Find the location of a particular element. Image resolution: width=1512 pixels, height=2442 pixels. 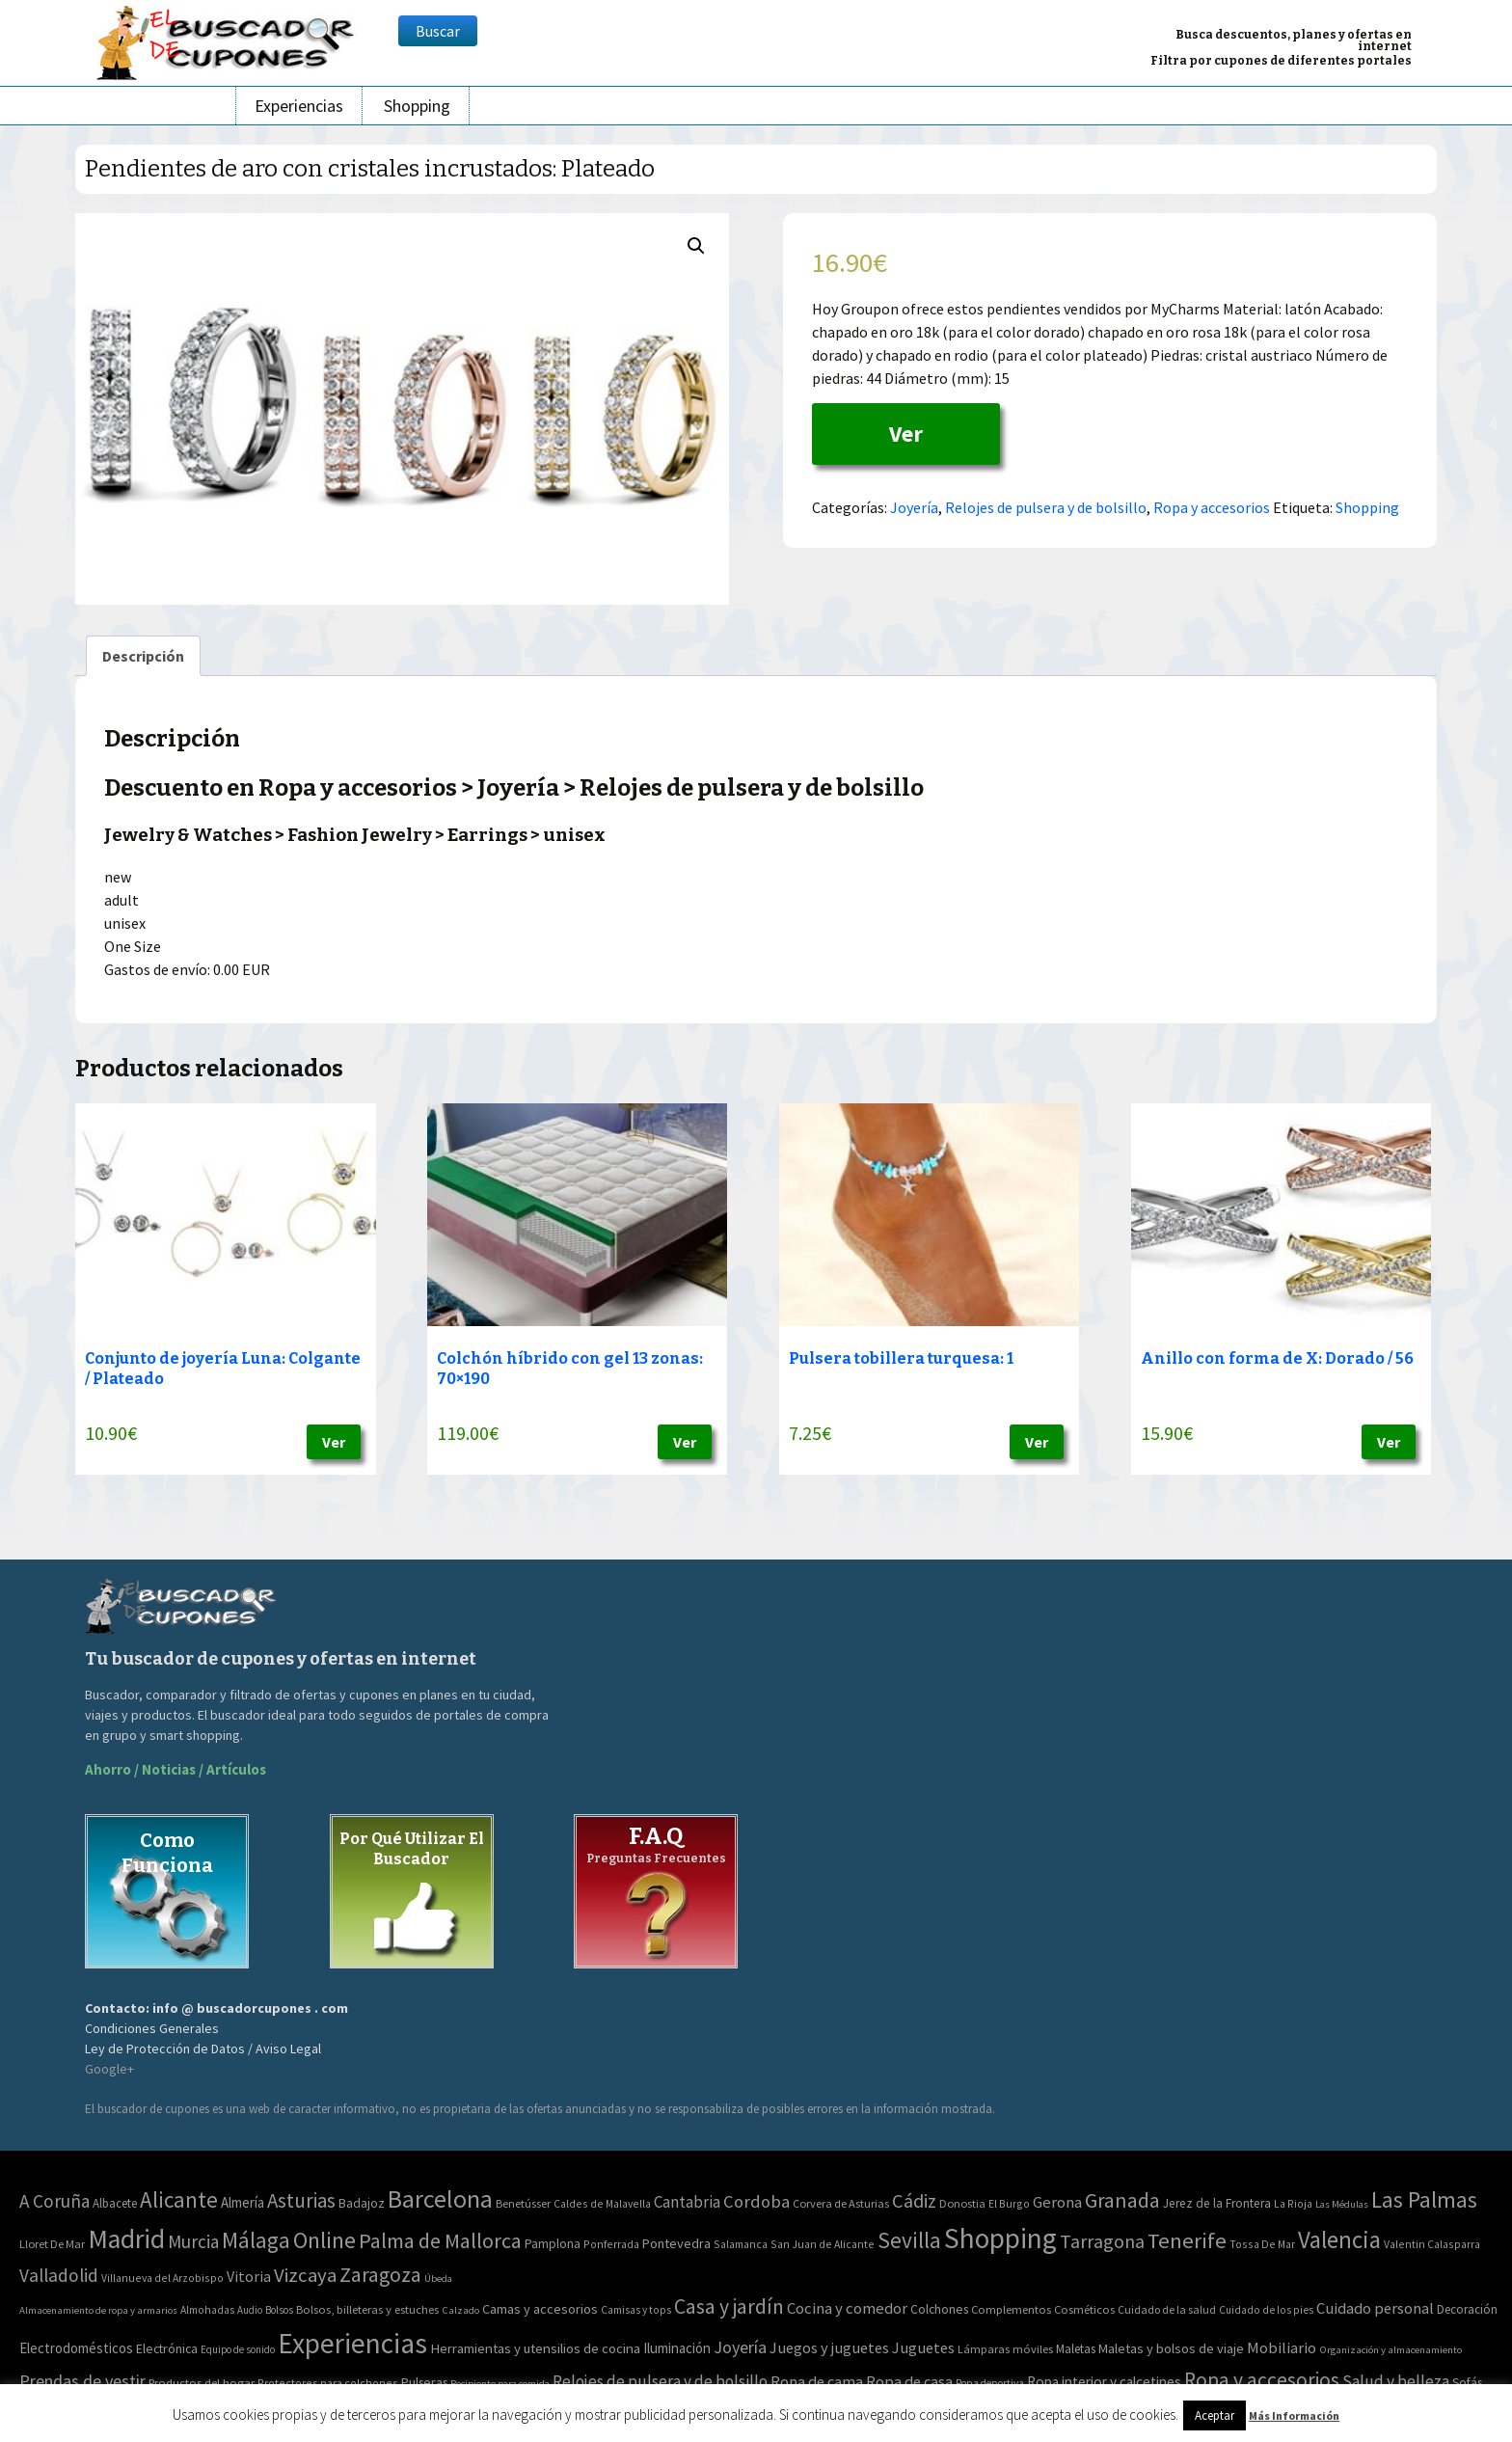

Organización y almacenamiento [Organización y almacenamiento (32 elementos)] is located at coordinates (1390, 2349).